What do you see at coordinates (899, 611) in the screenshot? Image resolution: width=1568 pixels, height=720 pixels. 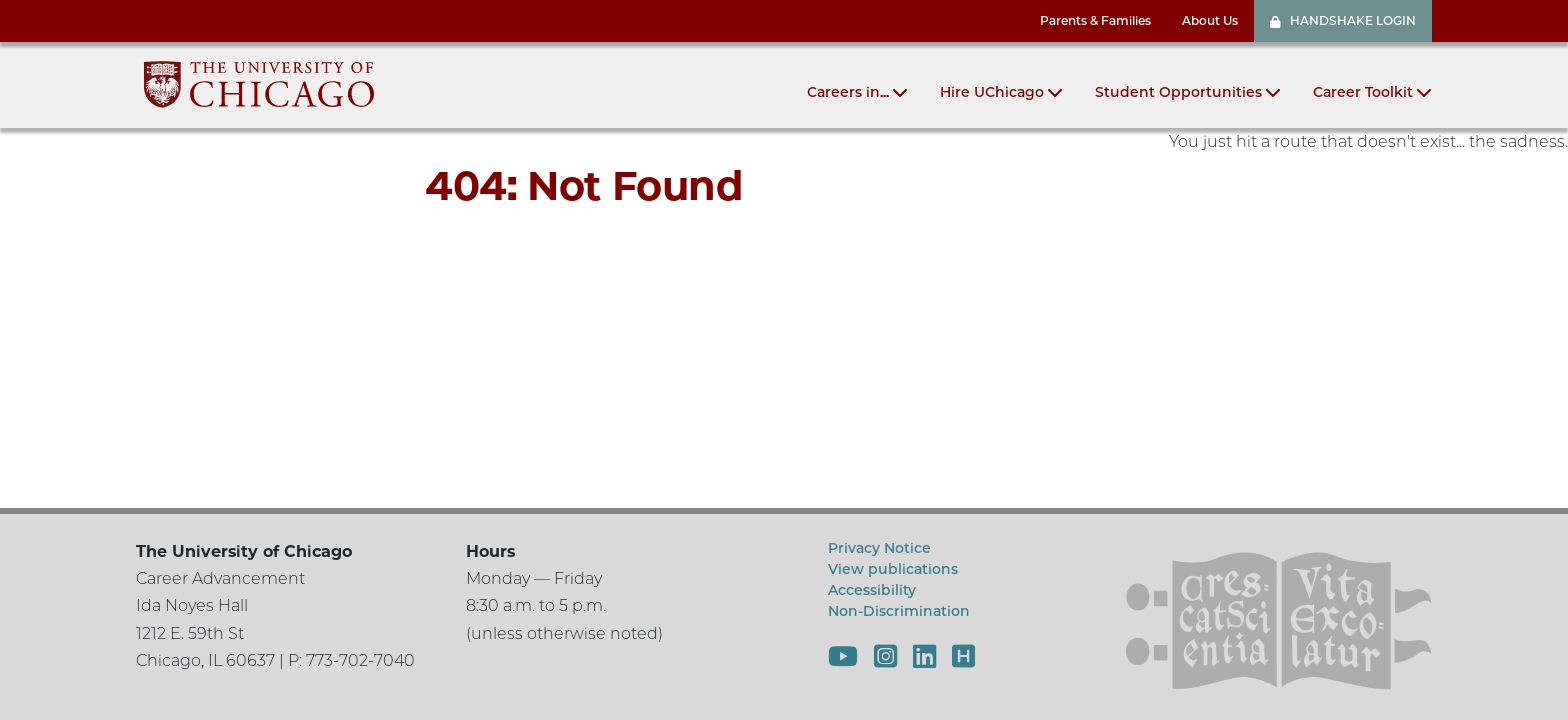 I see `Non-Discrimination` at bounding box center [899, 611].